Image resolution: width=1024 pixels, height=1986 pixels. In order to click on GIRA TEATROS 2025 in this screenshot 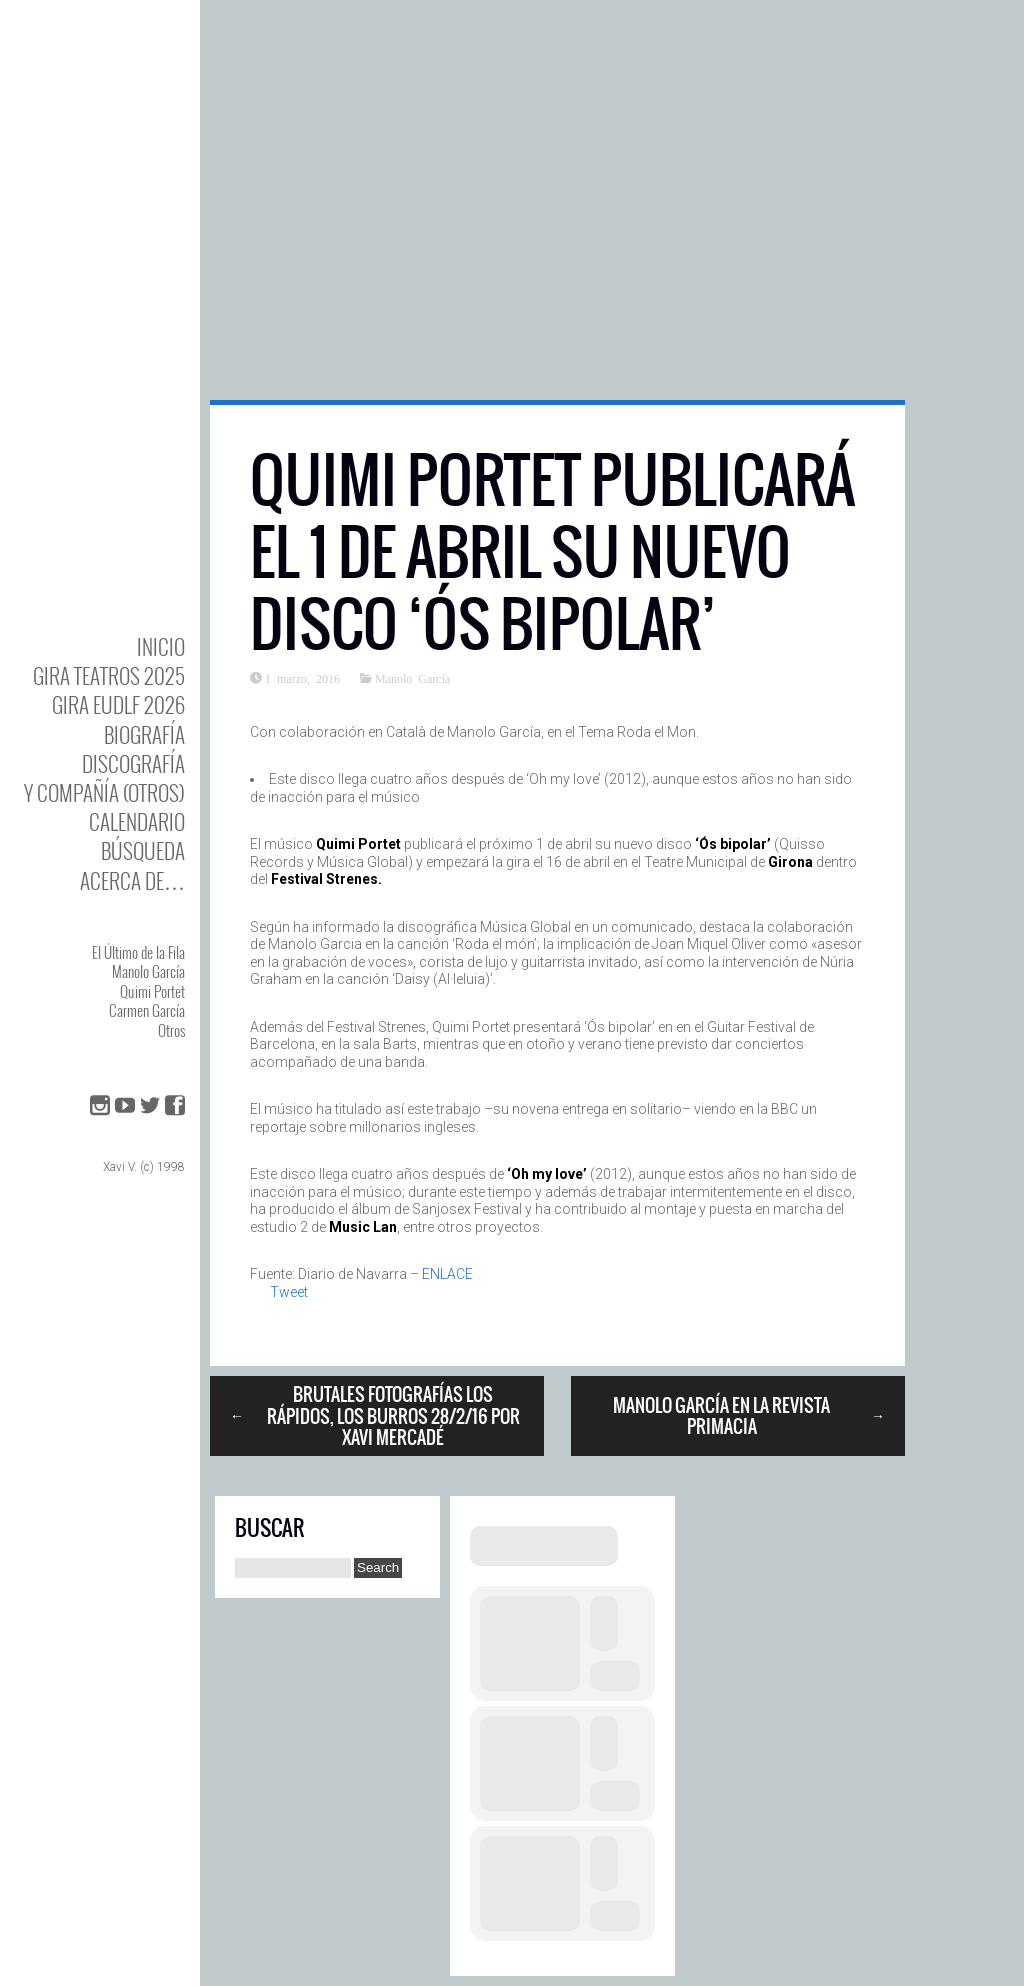, I will do `click(109, 675)`.